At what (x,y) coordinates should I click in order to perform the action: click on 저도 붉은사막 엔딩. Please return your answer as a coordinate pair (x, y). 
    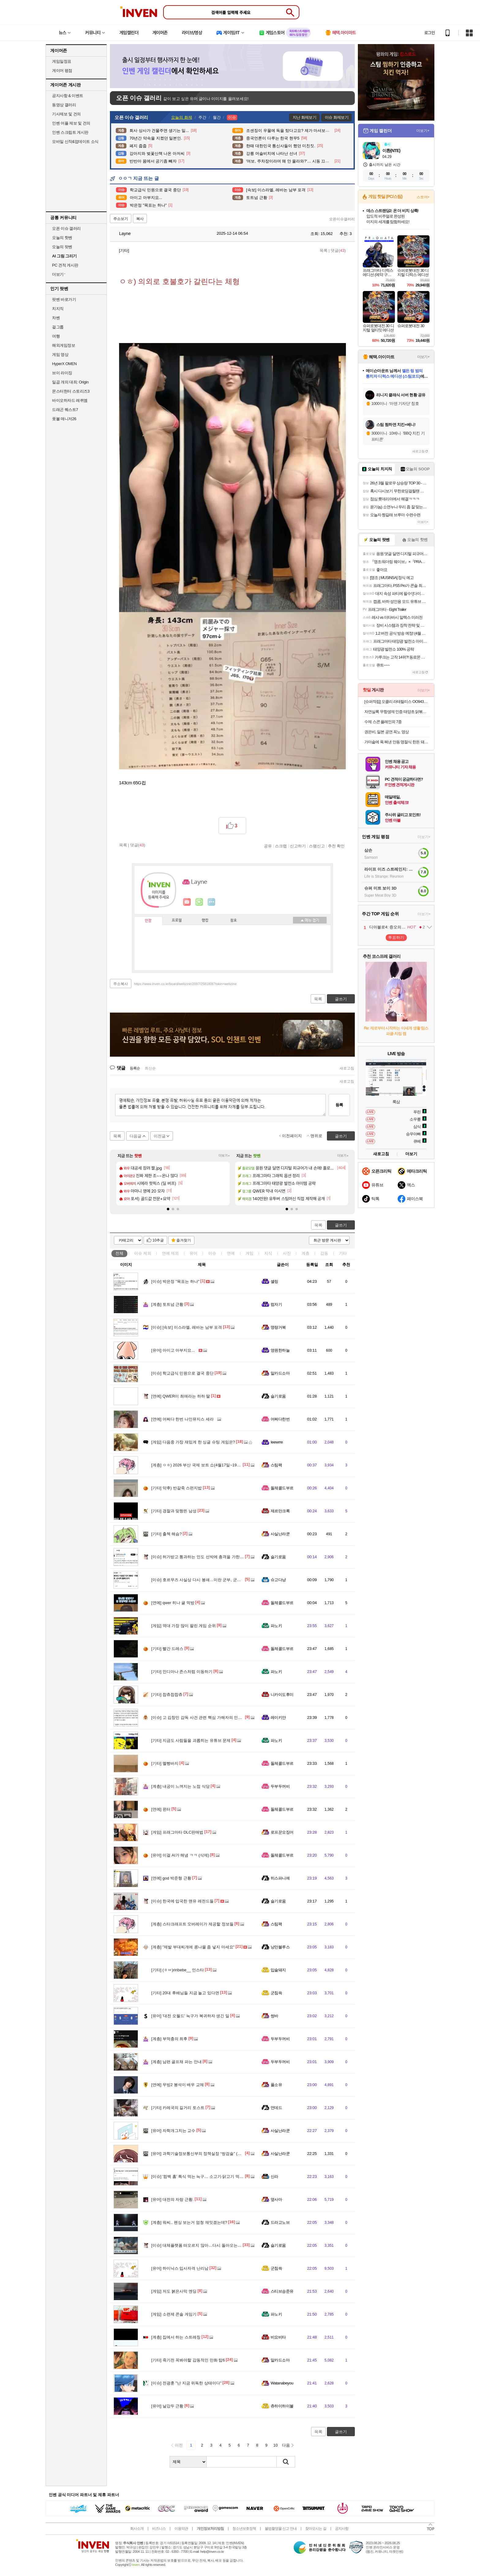
    Looking at the image, I should click on (174, 2291).